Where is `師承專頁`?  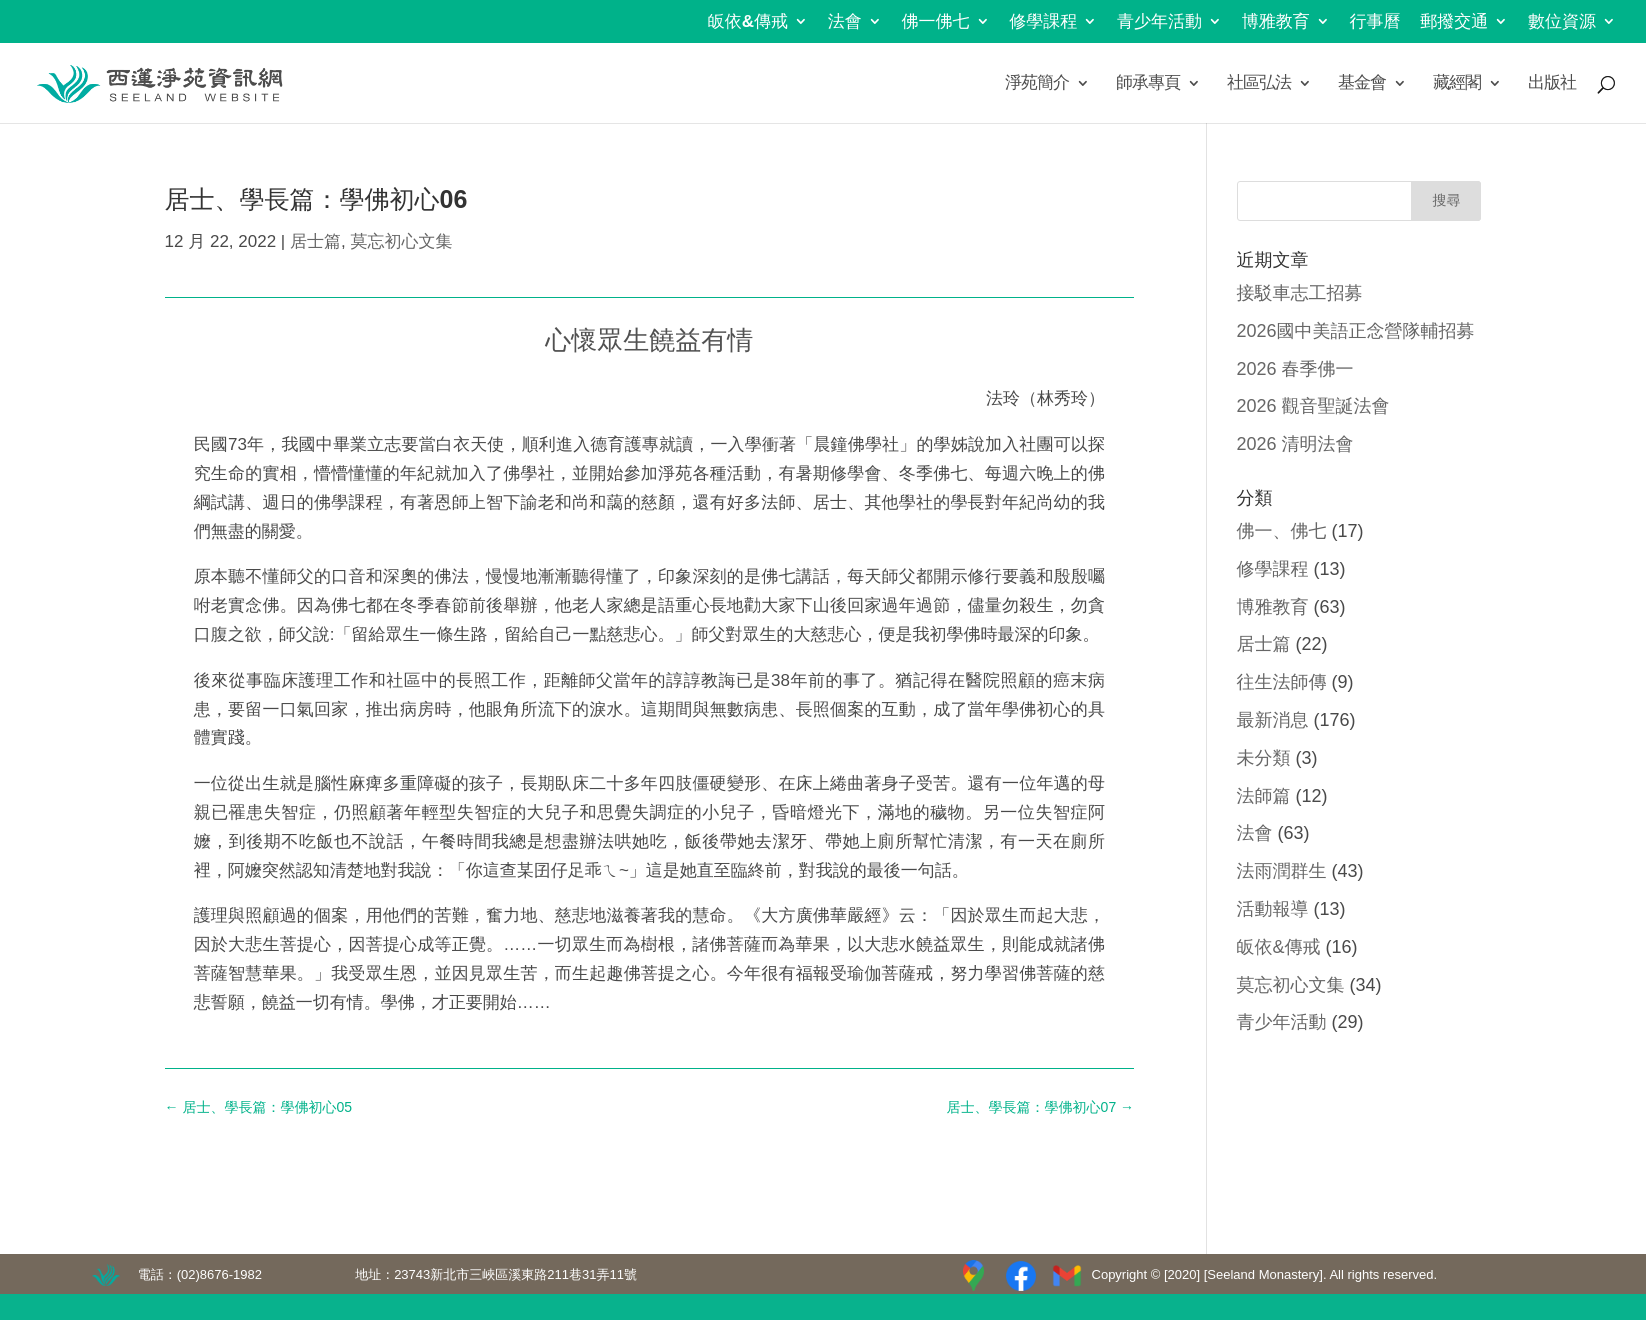
師承專頁 is located at coordinates (1148, 84).